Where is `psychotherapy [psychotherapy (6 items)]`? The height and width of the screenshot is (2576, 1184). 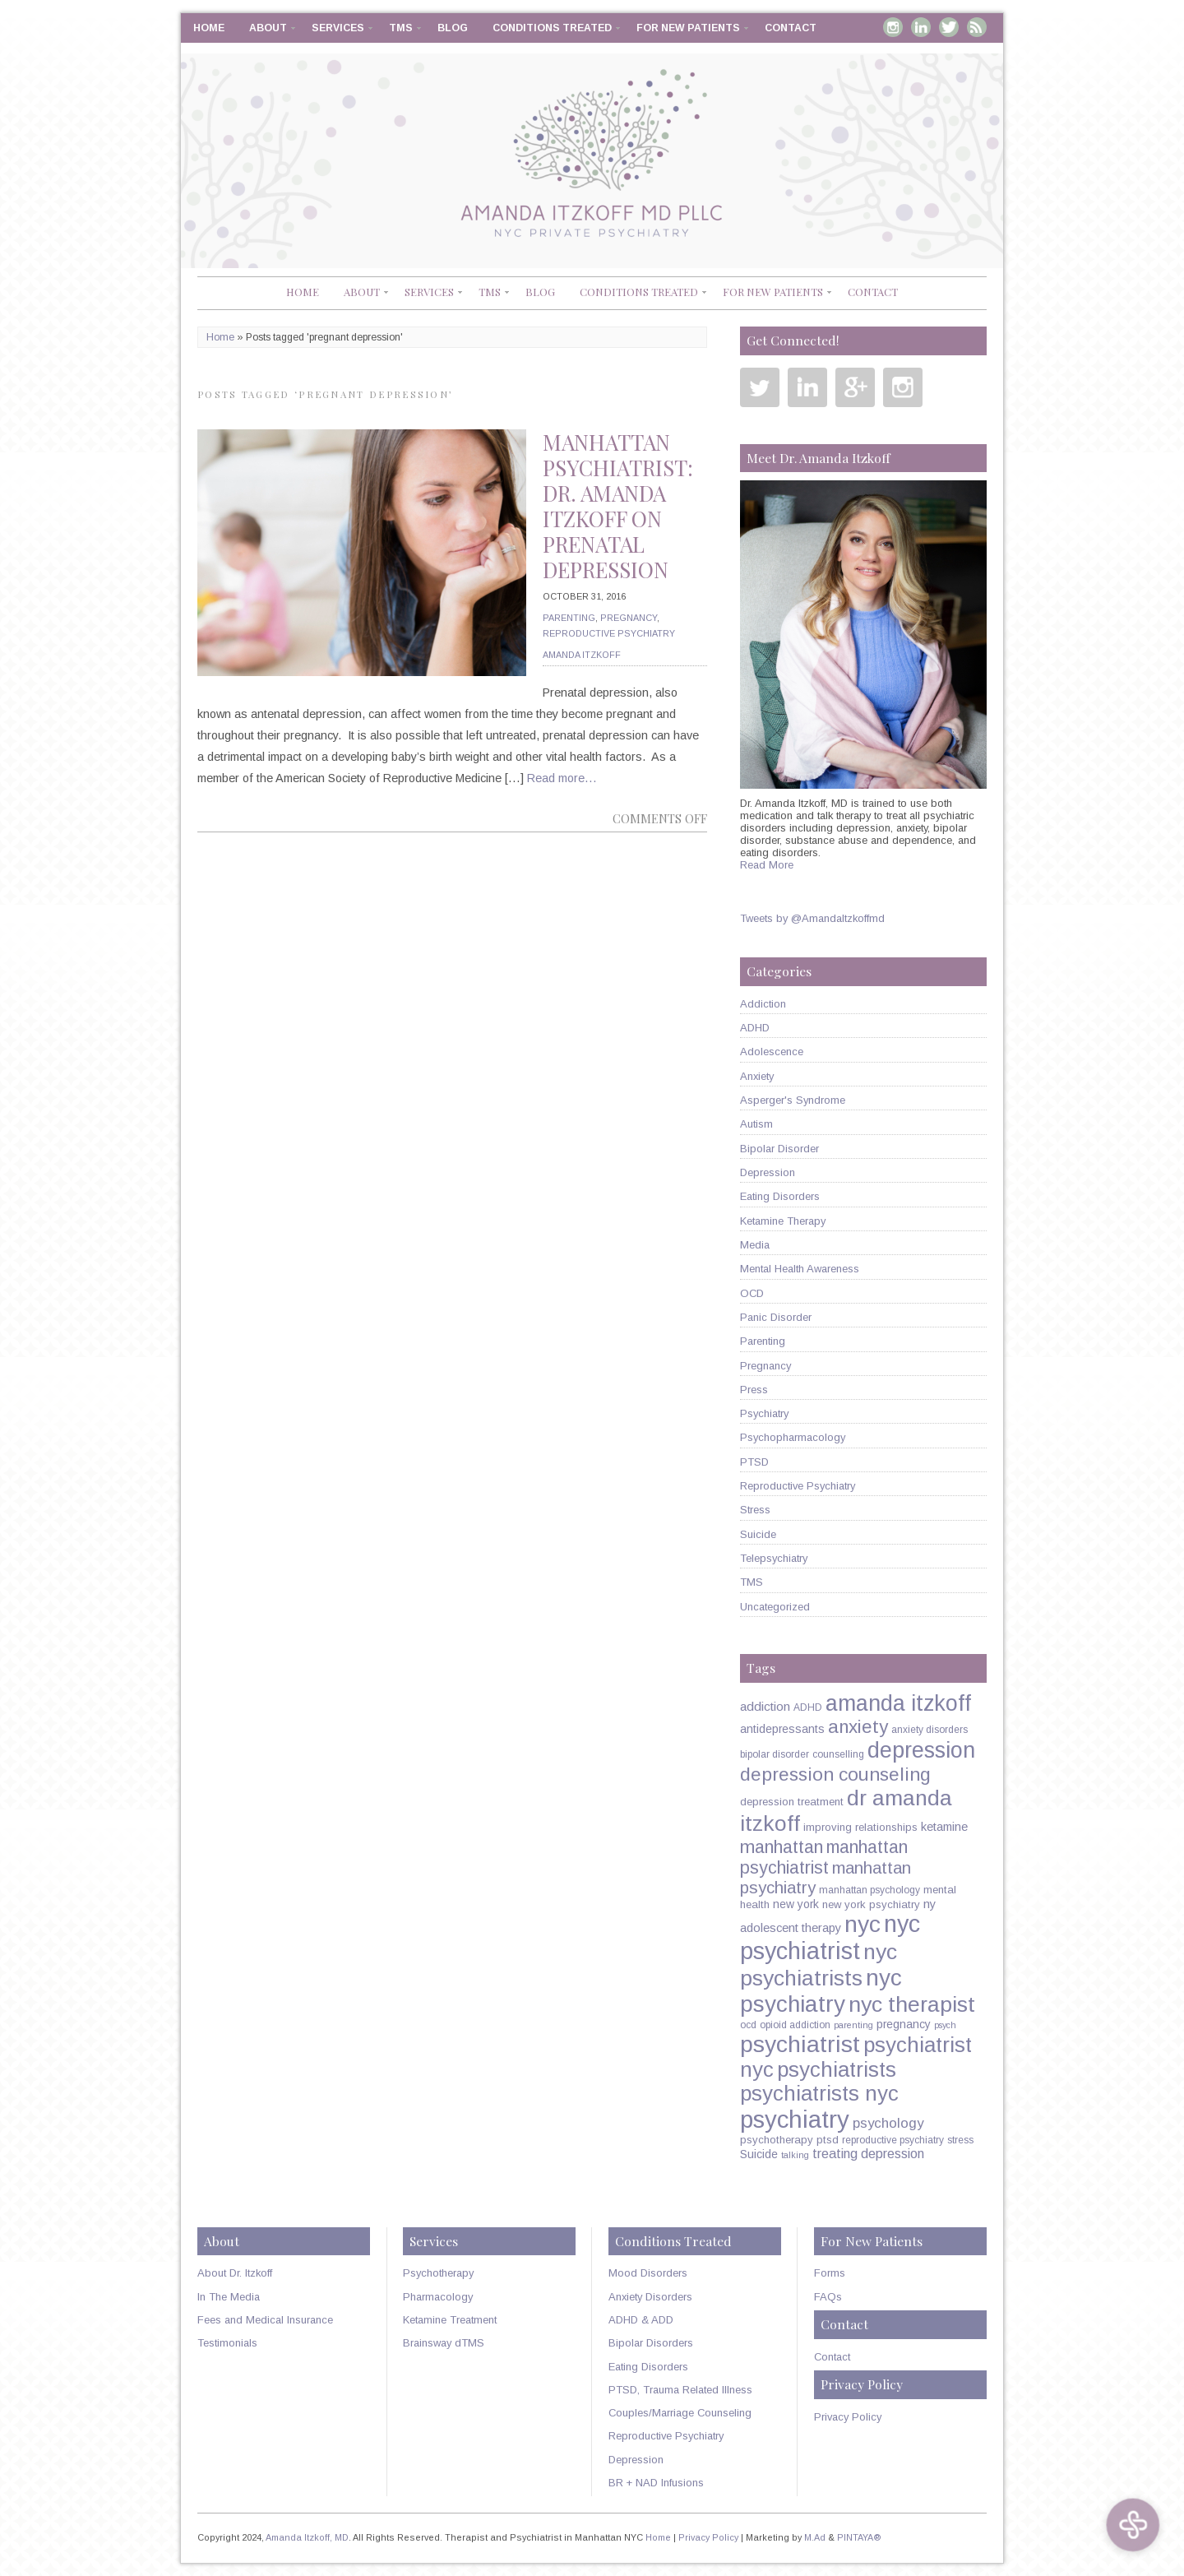
psychotherapy [psychotherapy (6 items)] is located at coordinates (776, 2140).